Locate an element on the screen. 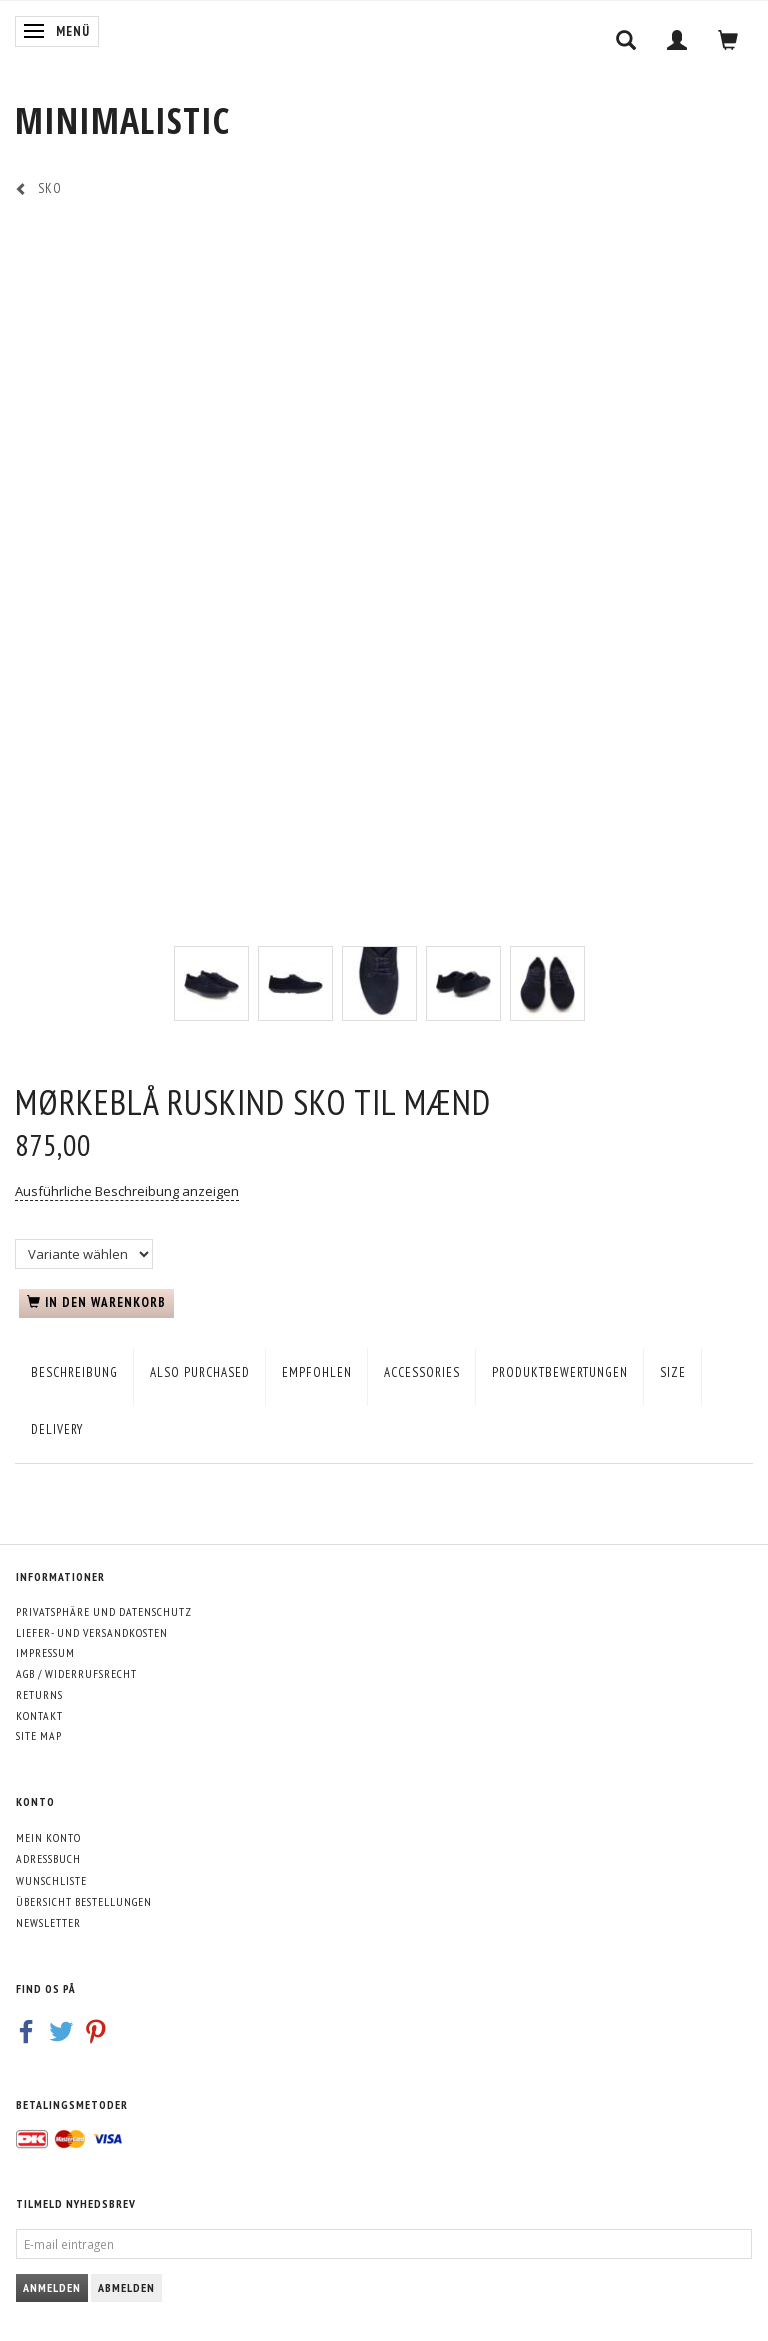 The image size is (768, 2341). Delivery is located at coordinates (57, 1429).